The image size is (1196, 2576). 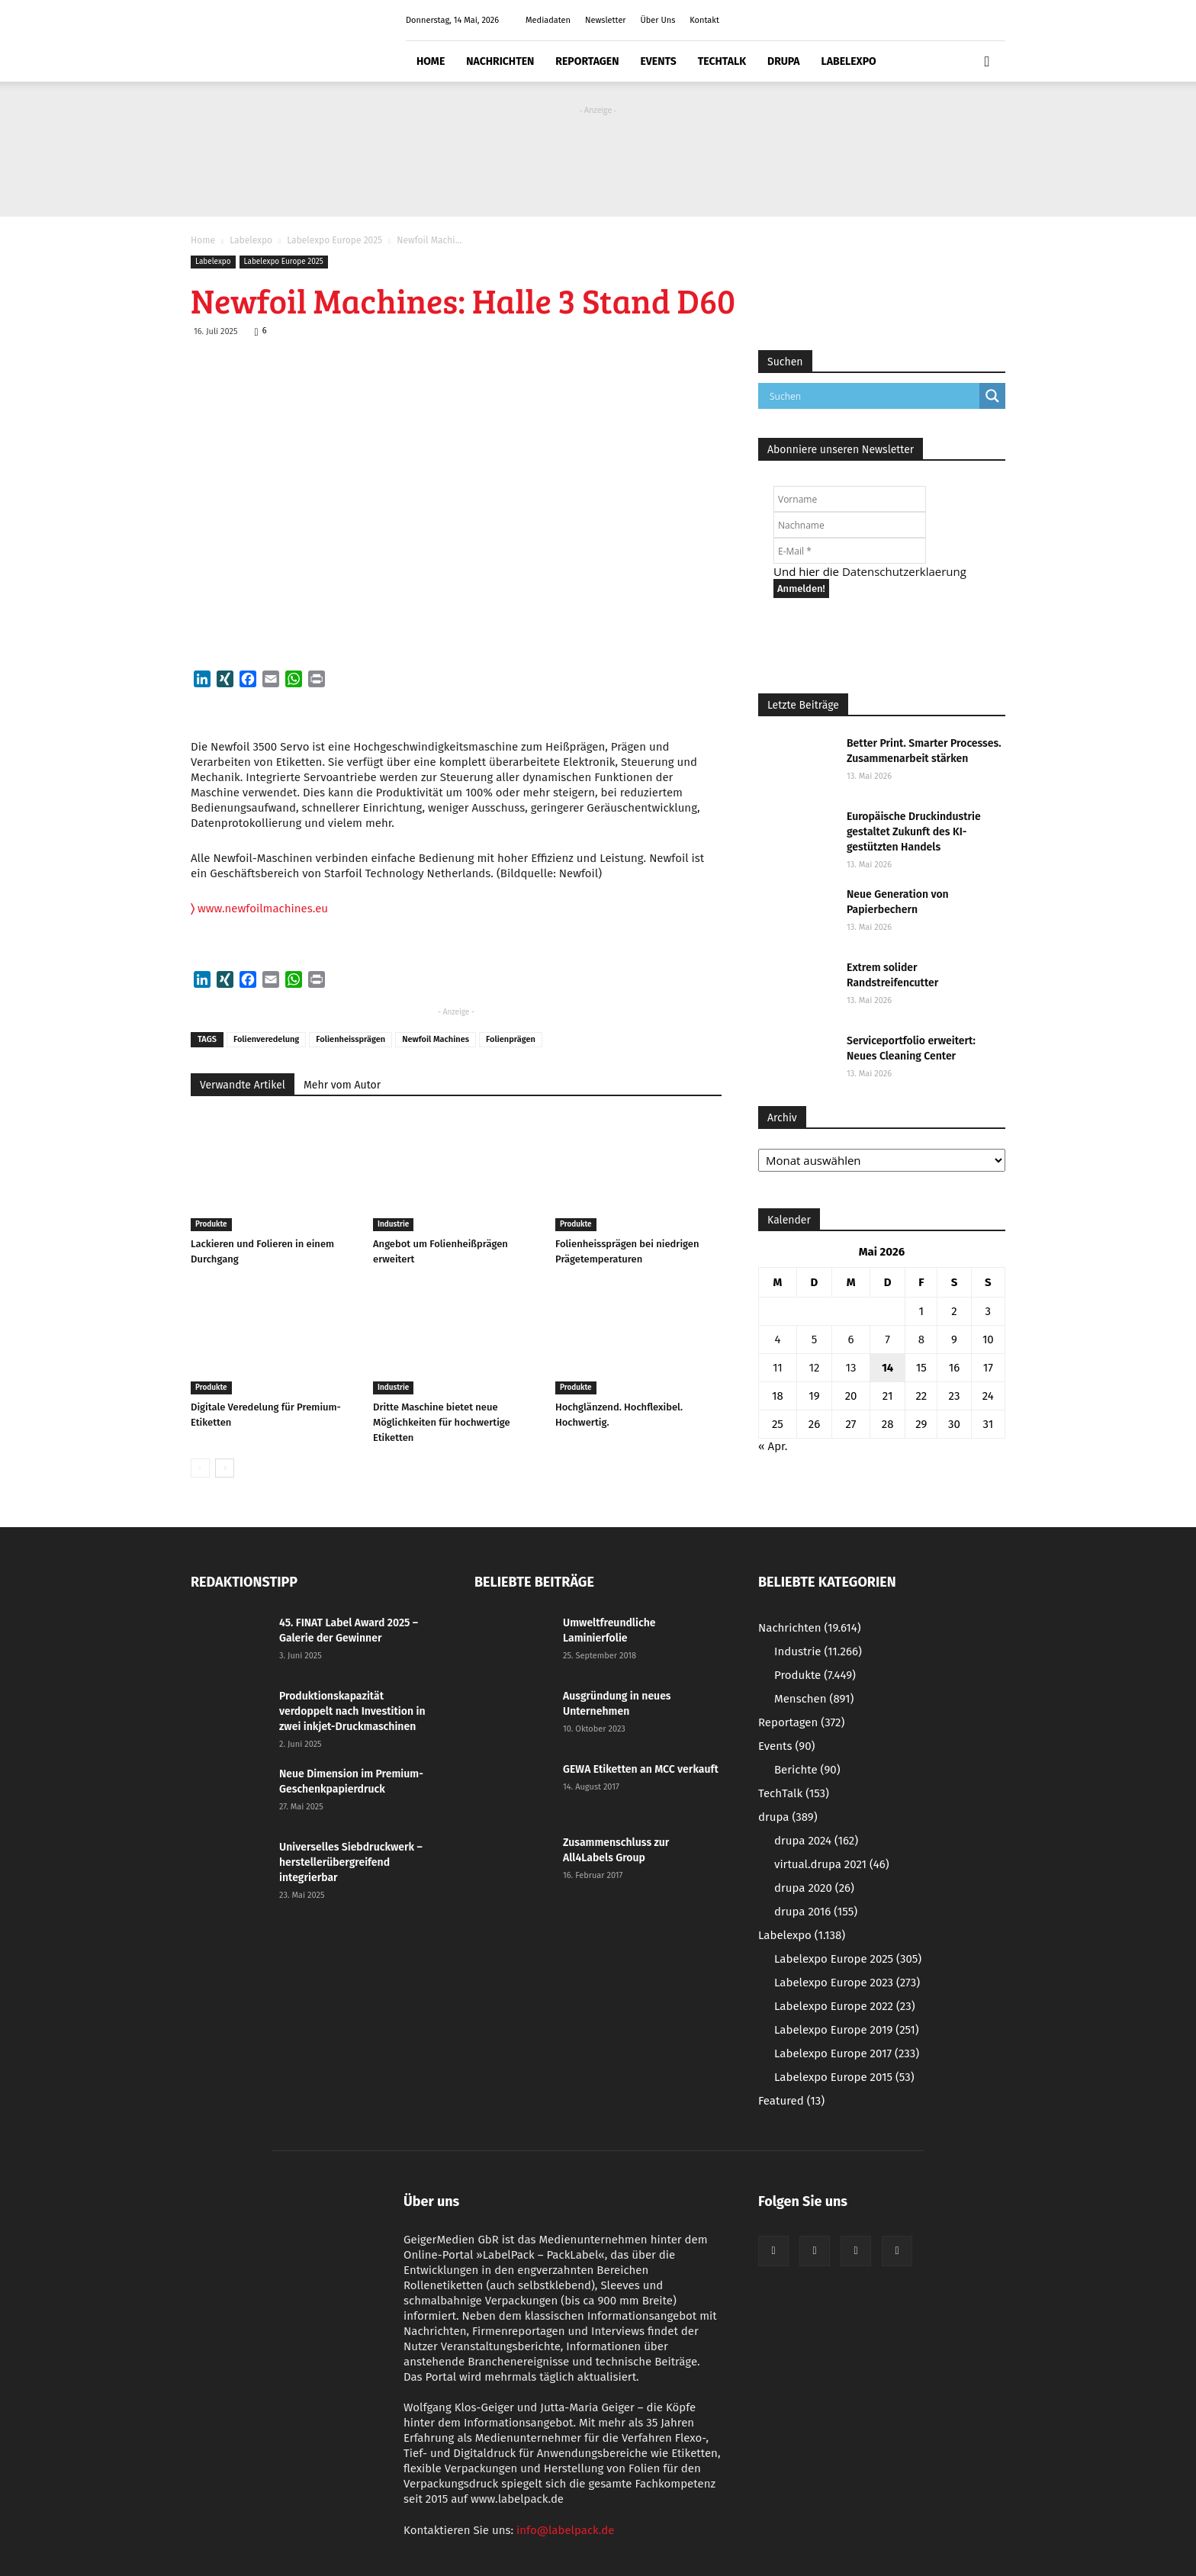 I want to click on Dritte Maschine bietet neue Möglichkeiten für hochwertige Etiketten, so click(x=441, y=1422).